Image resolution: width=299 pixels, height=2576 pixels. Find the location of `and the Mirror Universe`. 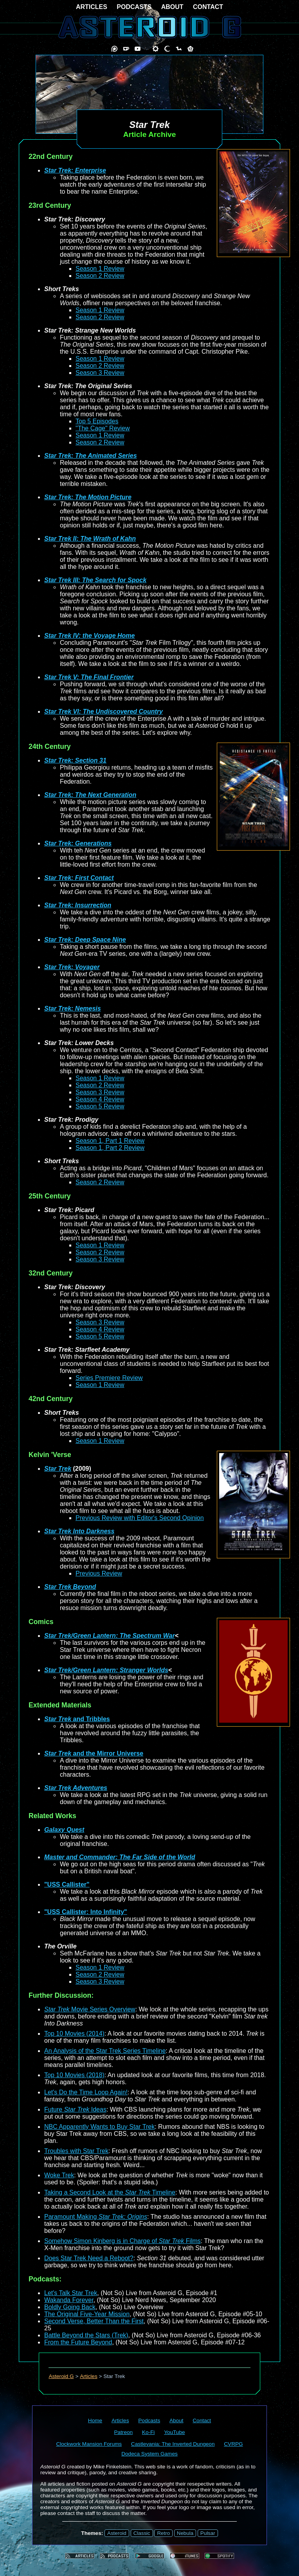

and the Mirror Universe is located at coordinates (93, 1753).